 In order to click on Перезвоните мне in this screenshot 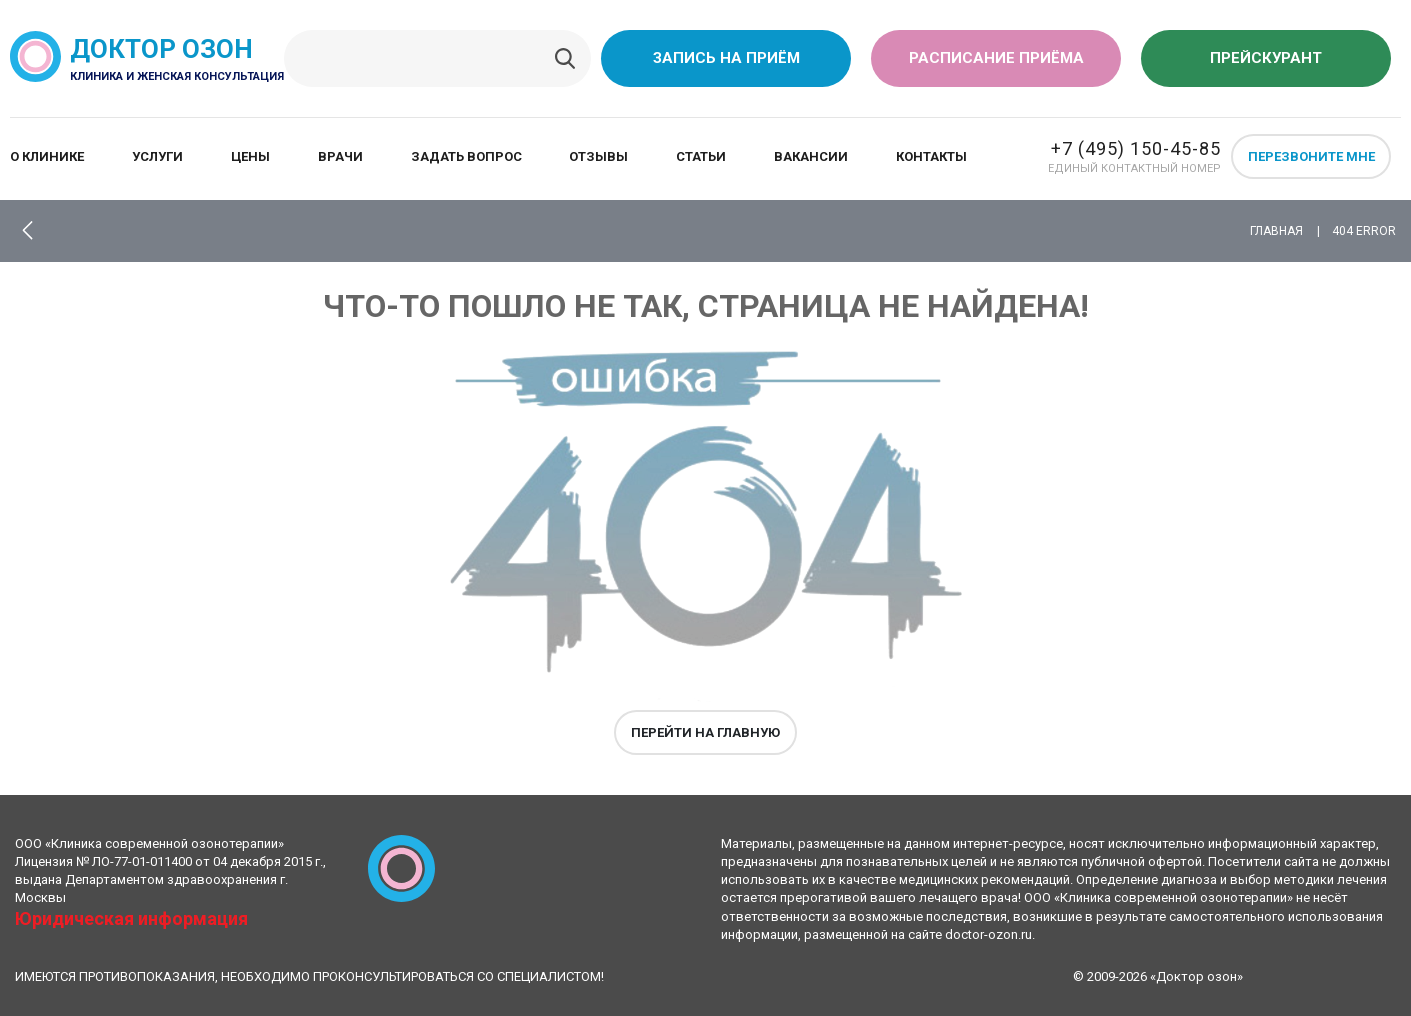, I will do `click(1311, 156)`.